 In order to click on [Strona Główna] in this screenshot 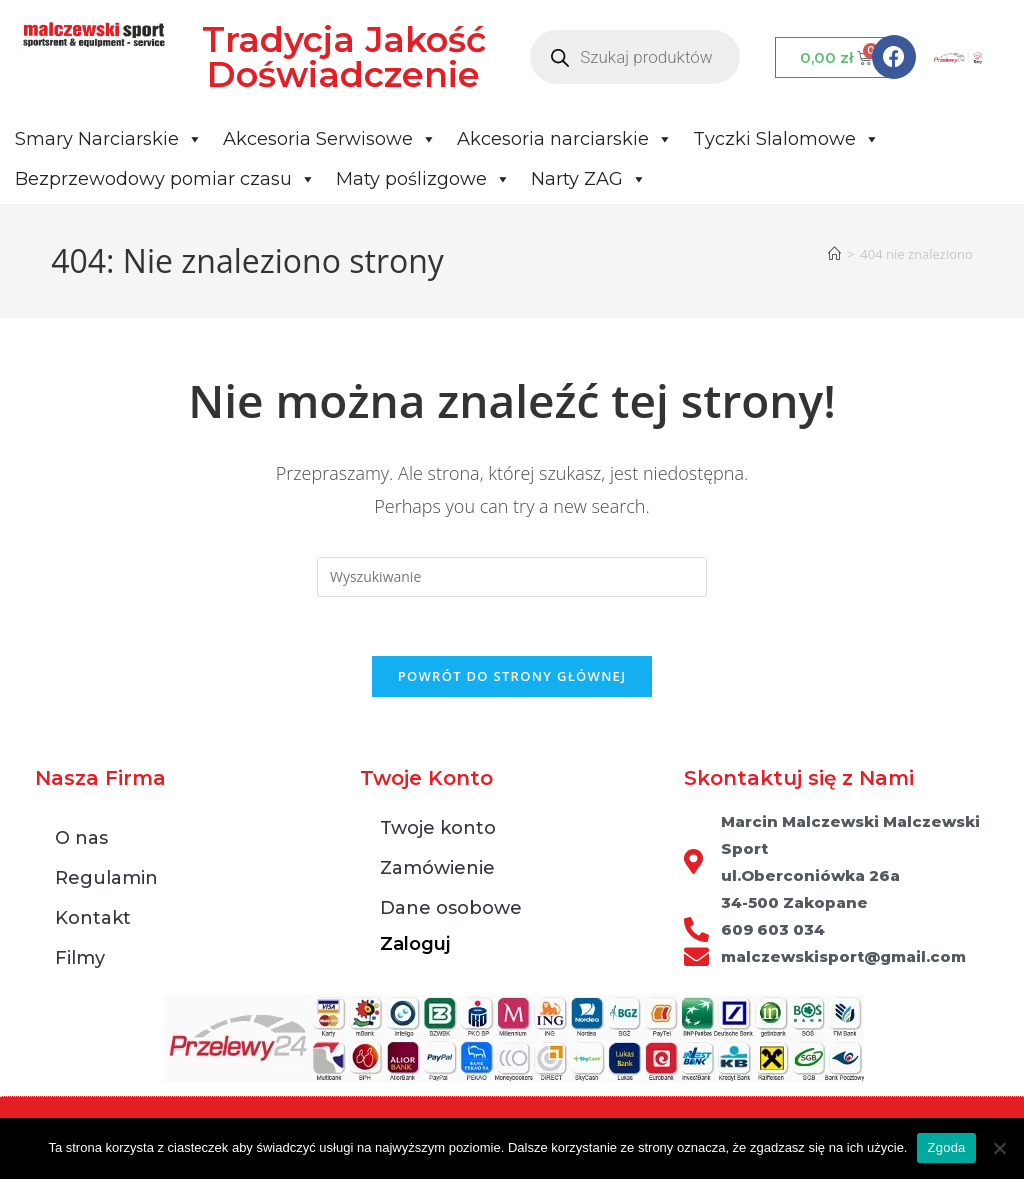, I will do `click(834, 254)`.